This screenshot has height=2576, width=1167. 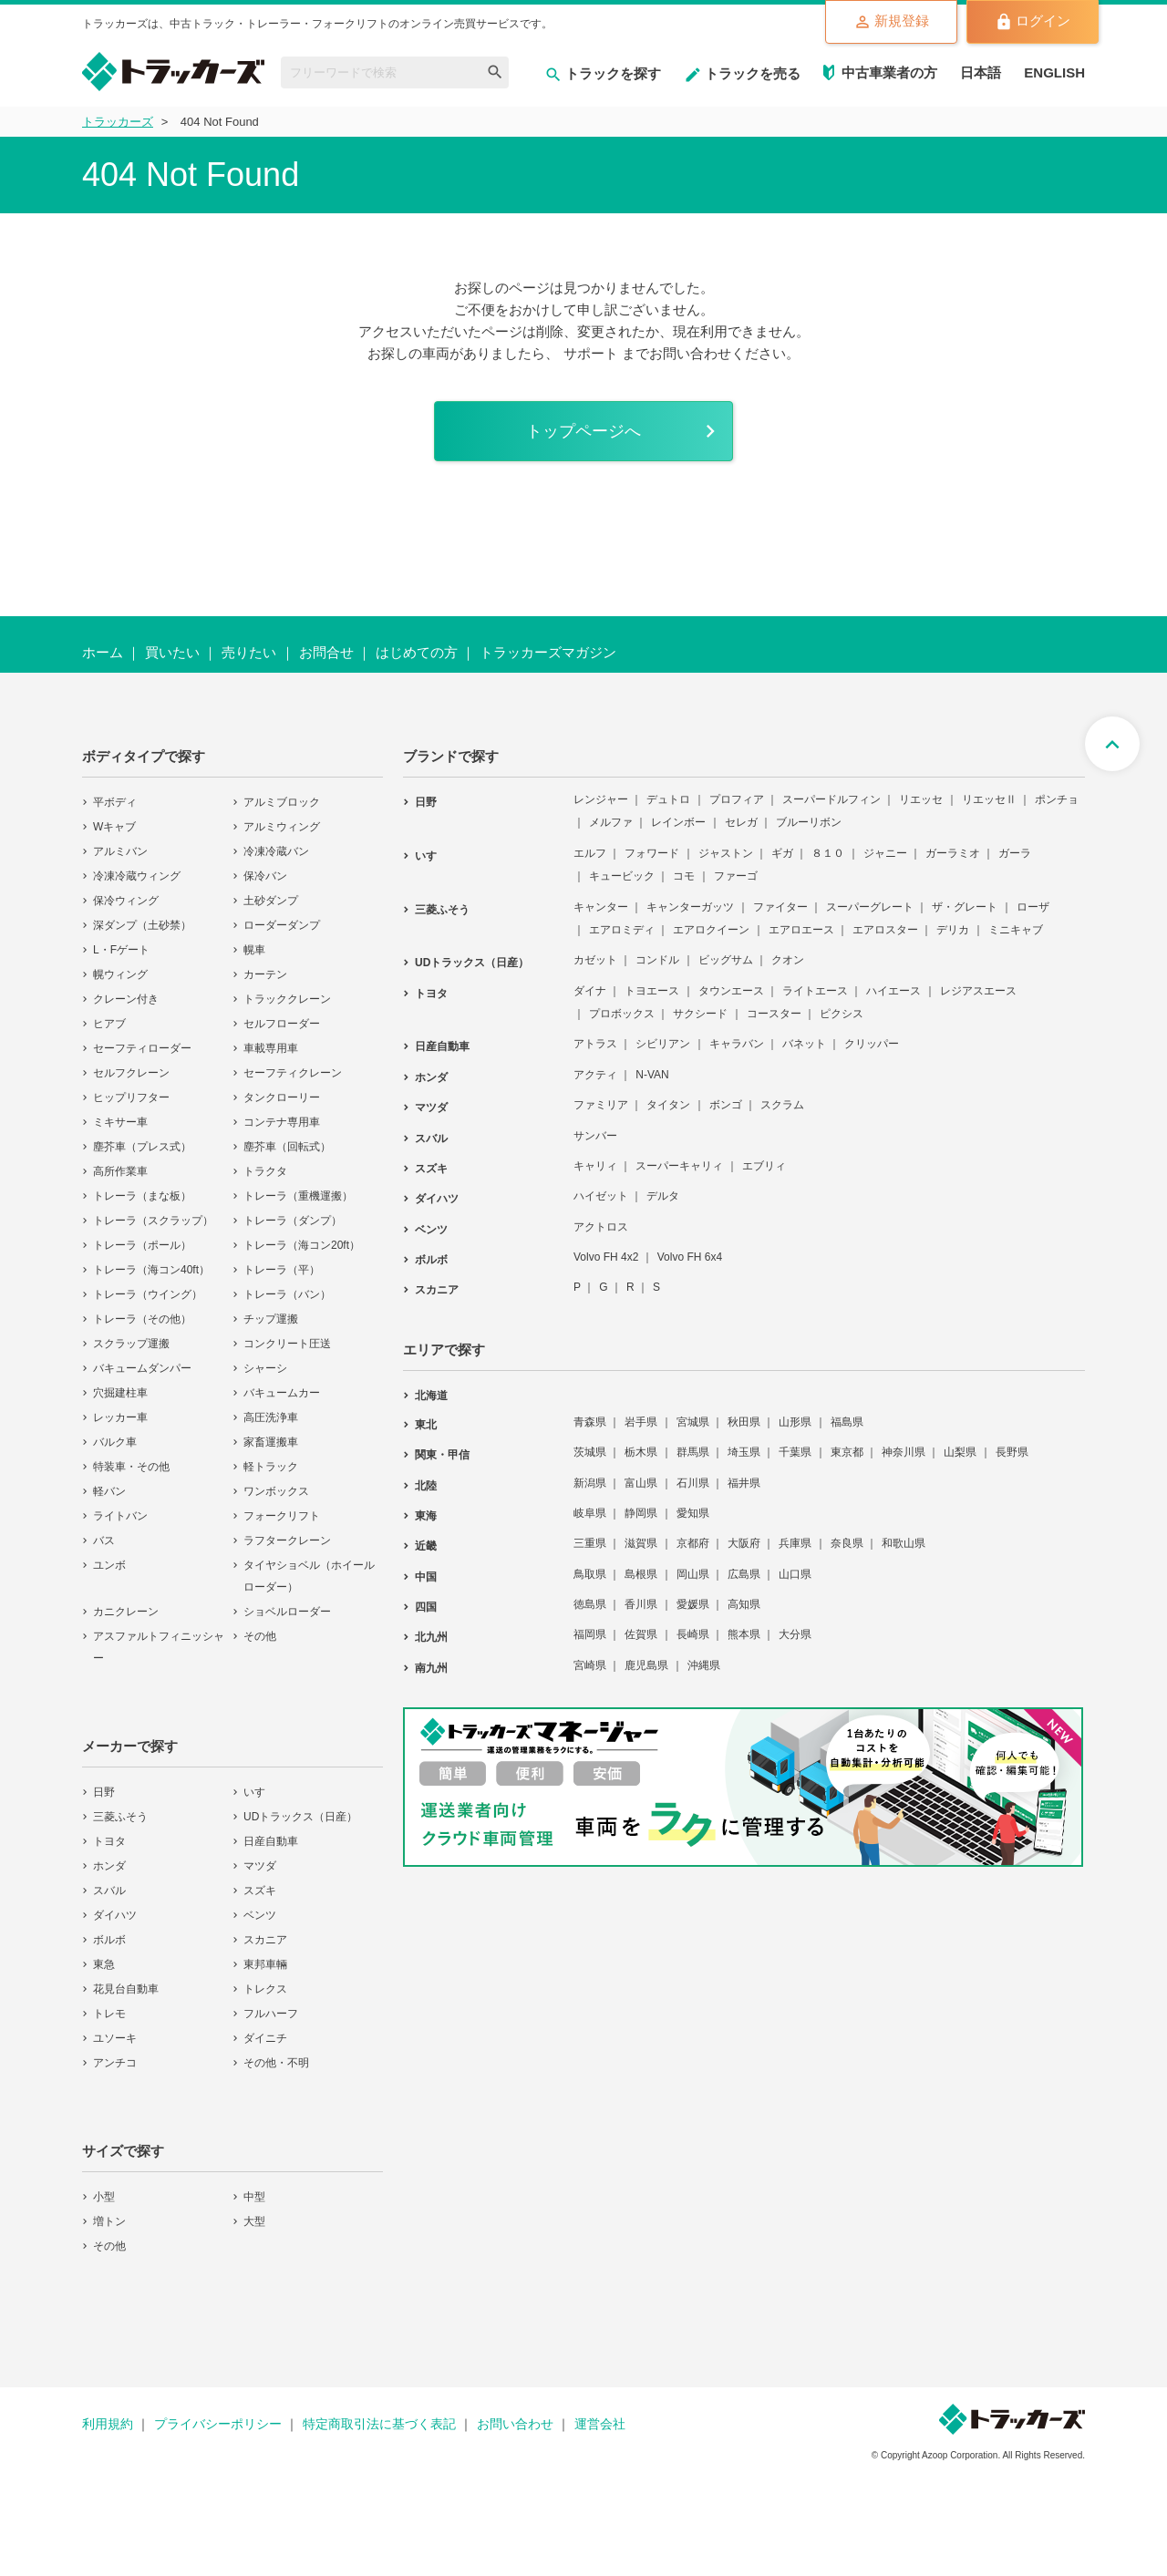 I want to click on 塵芥車（プレス式）, so click(x=142, y=1146).